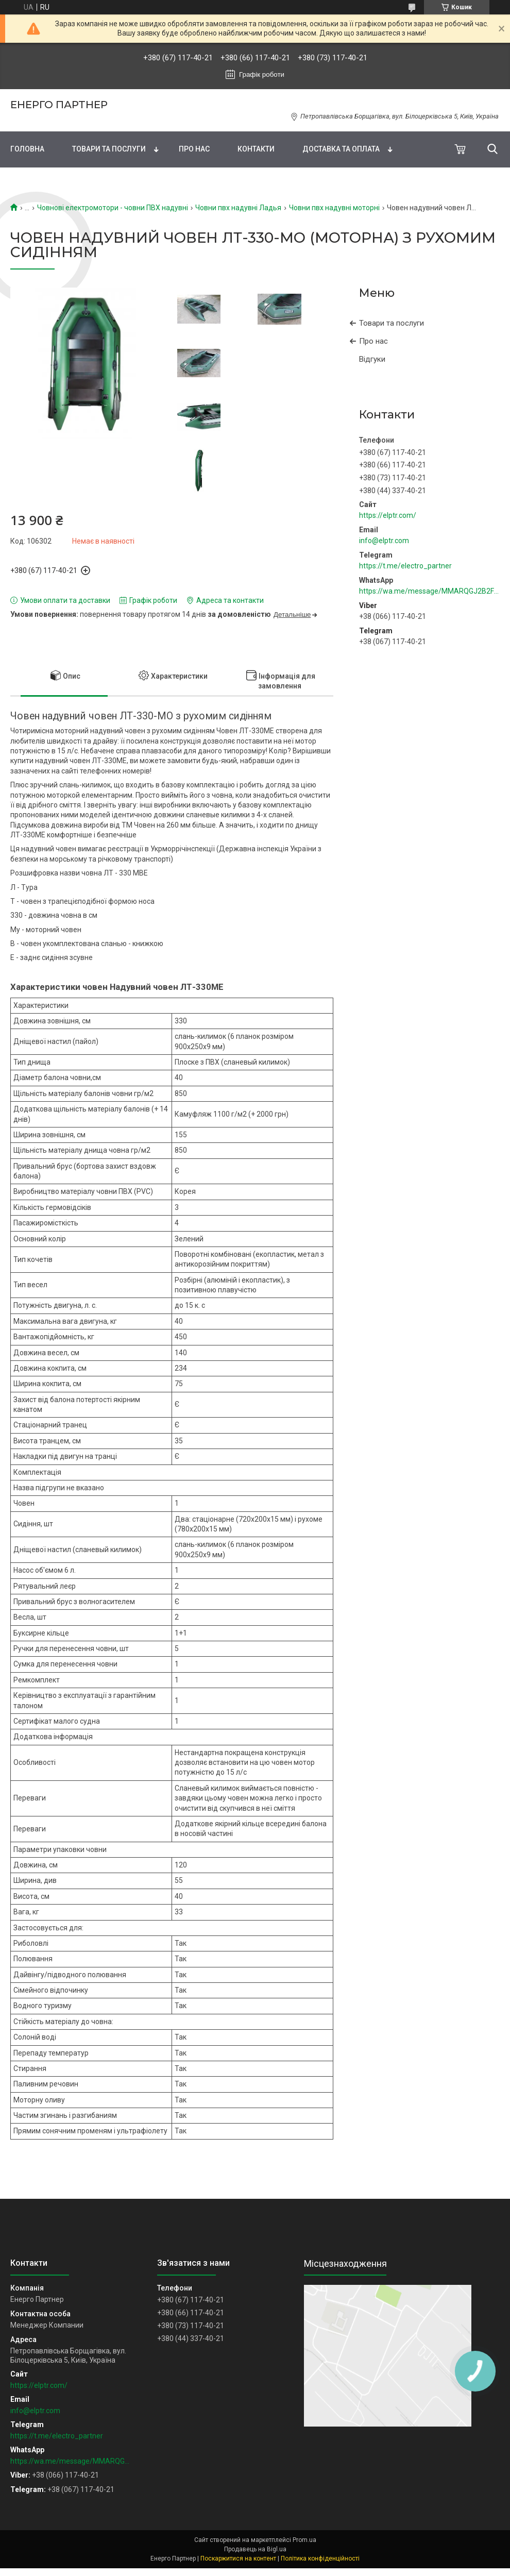 The image size is (510, 2576). I want to click on https://wa.me/message/MMARQGJ2B2F7H1, so click(429, 591).